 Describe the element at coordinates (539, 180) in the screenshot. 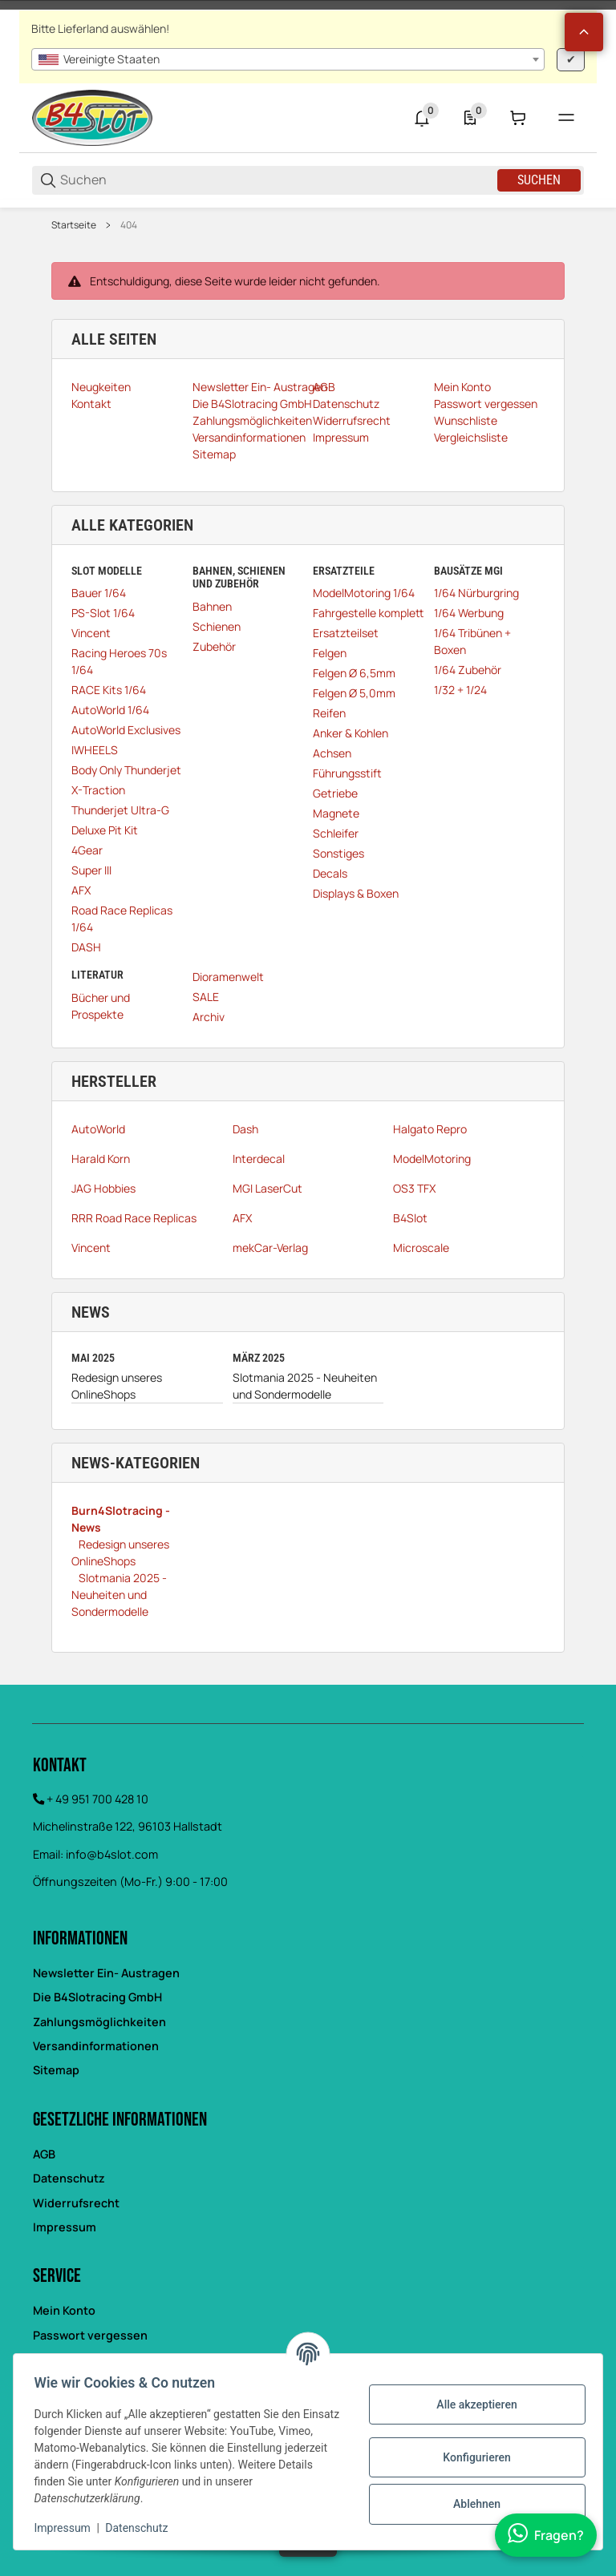

I see `Suchen` at that location.